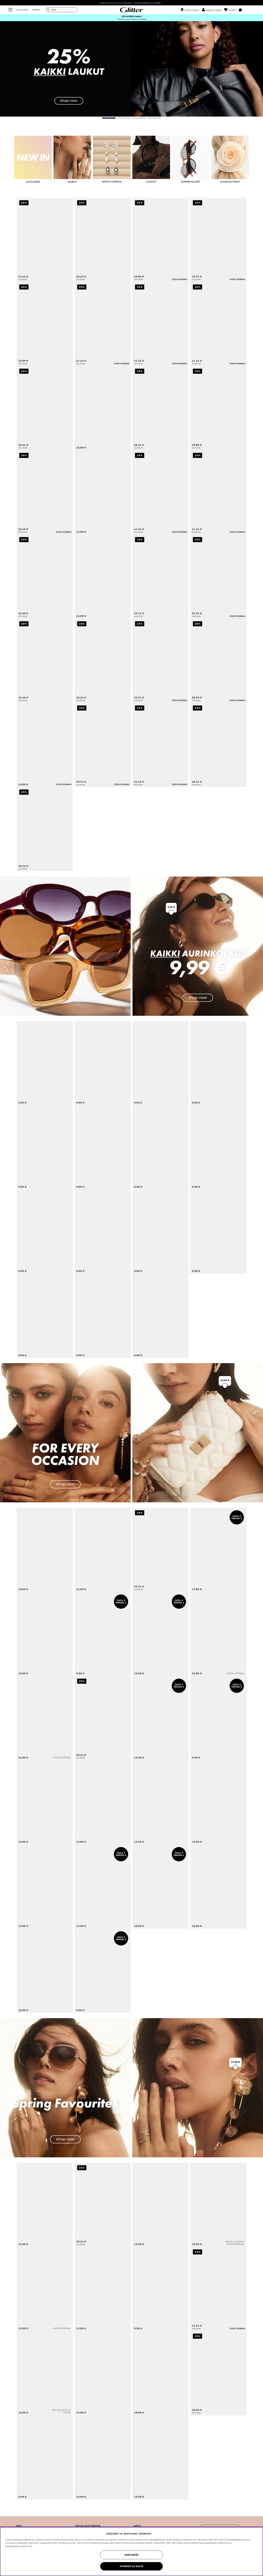 The width and height of the screenshot is (263, 2576). I want to click on [Isot mustat aurinkolasit, joissa nelikulmainen muotoilu], so click(102, 1147).